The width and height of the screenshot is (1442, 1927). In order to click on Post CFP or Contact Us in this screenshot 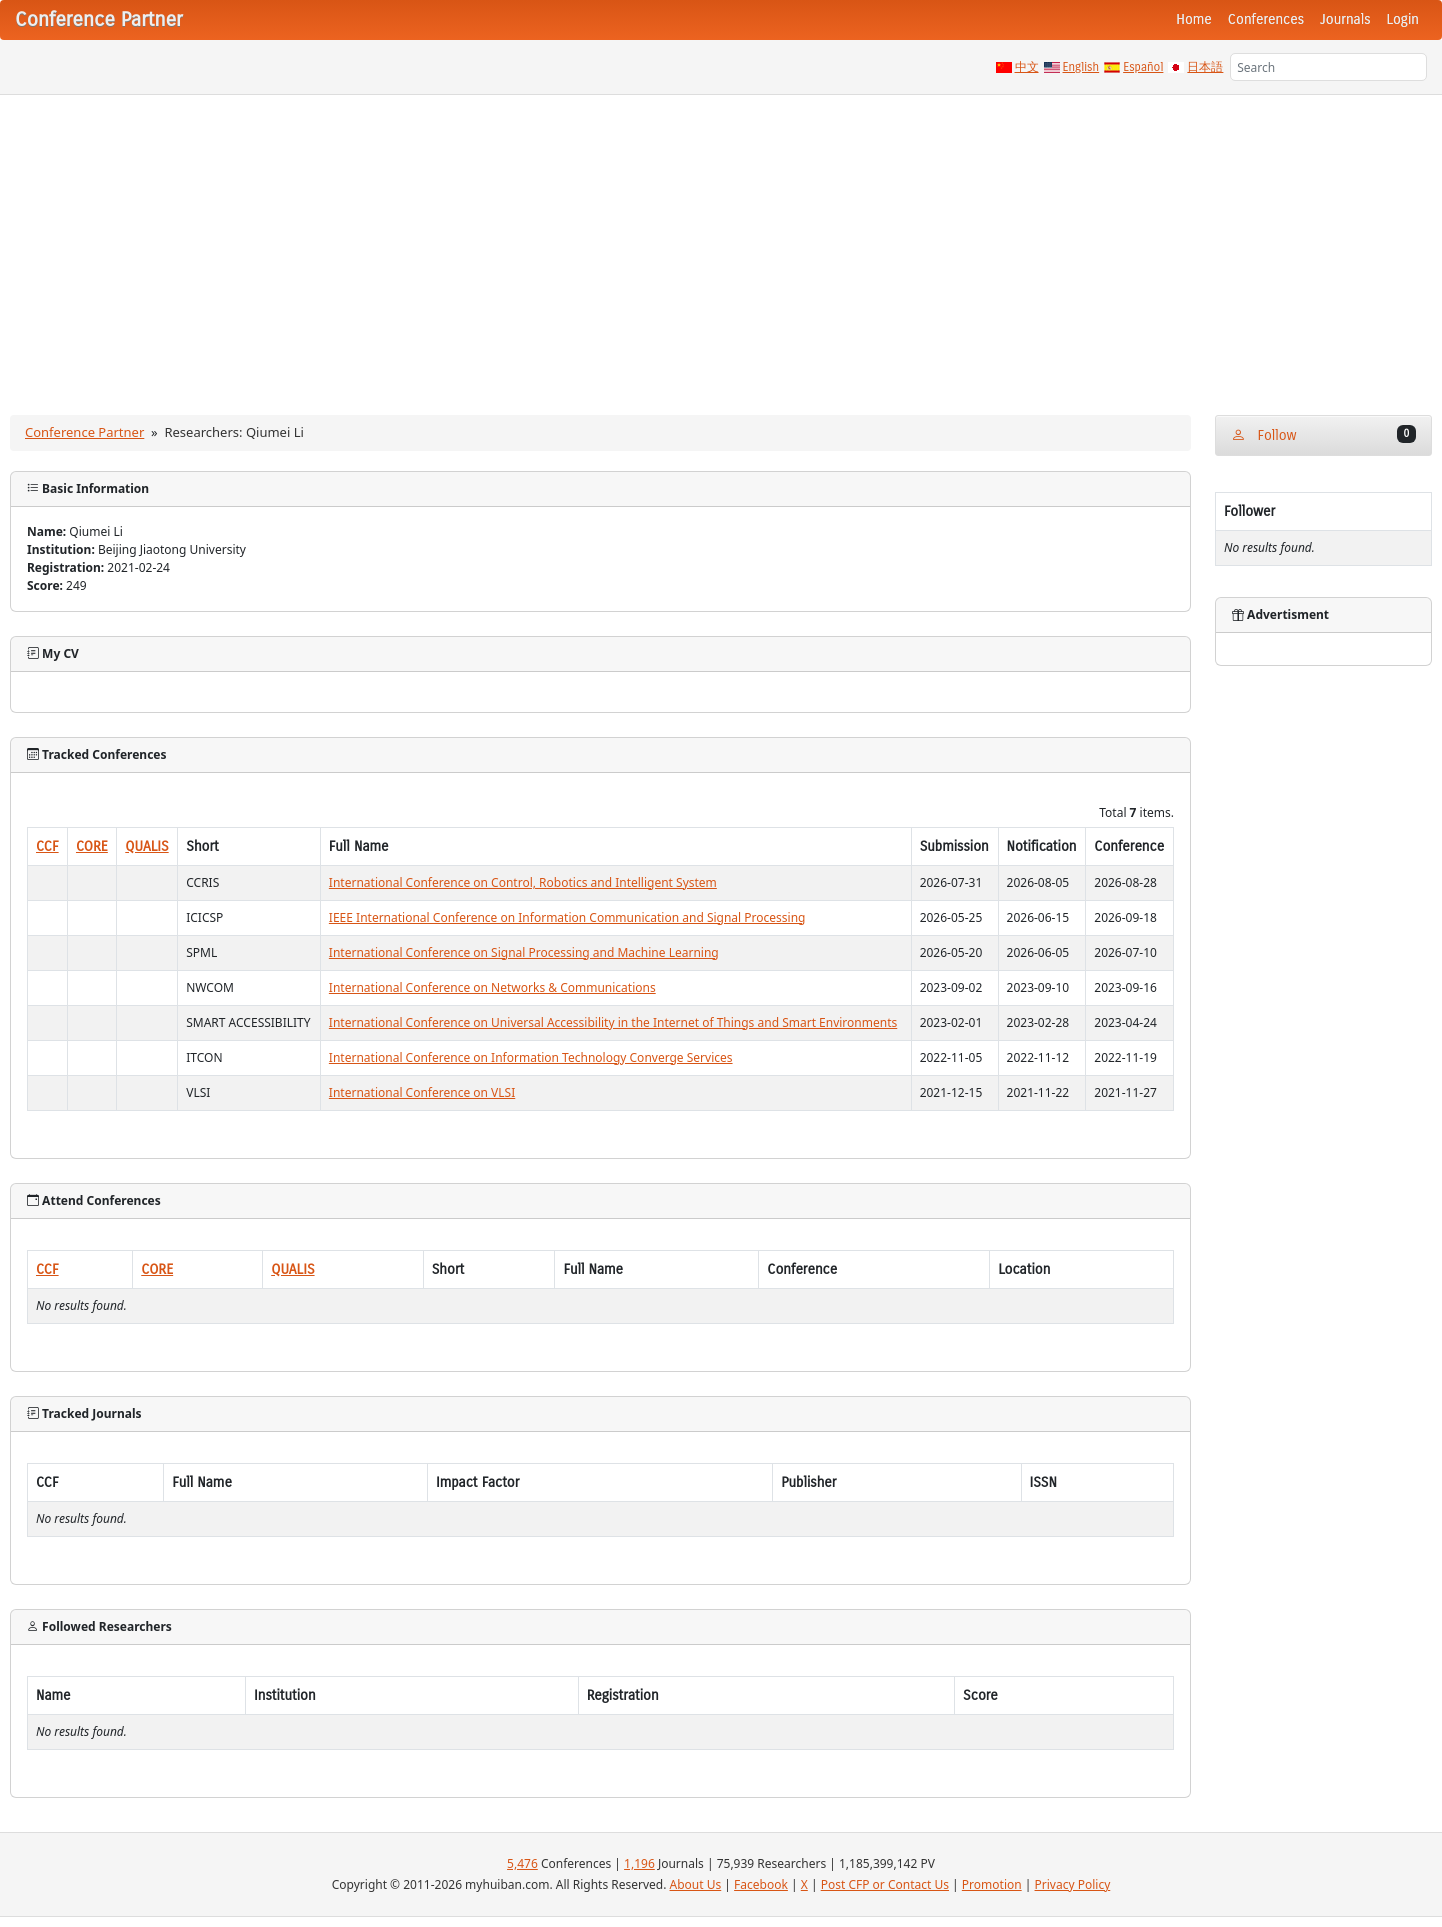, I will do `click(885, 1884)`.